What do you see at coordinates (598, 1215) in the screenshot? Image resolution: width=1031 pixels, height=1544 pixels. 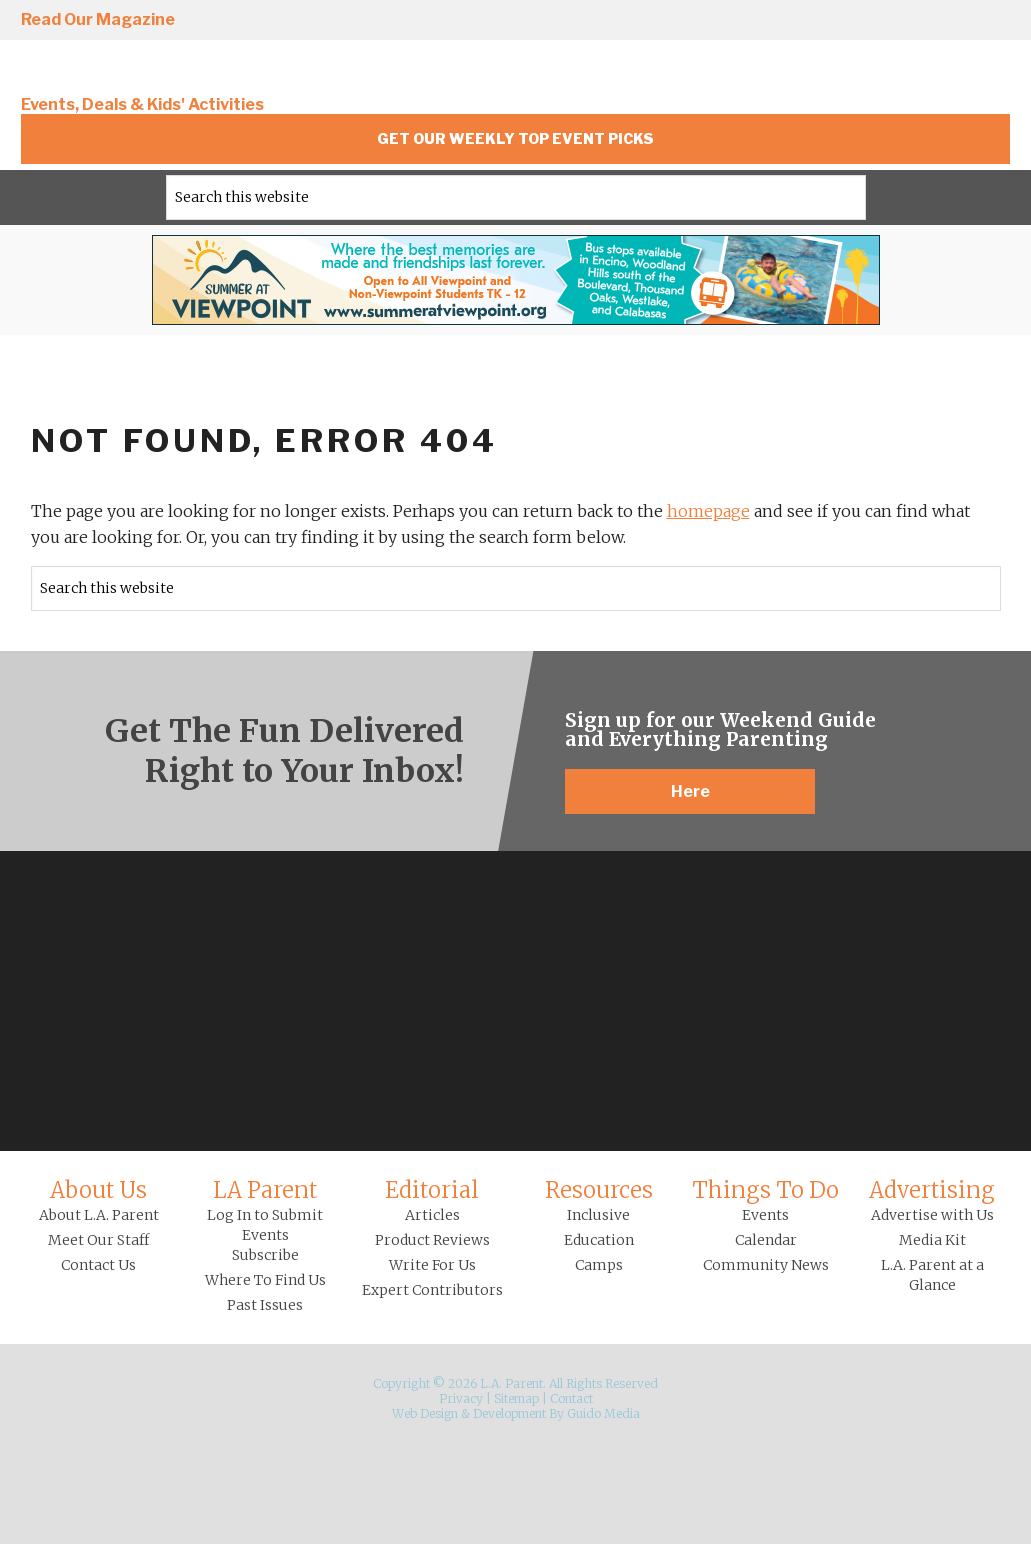 I see `Inclusive` at bounding box center [598, 1215].